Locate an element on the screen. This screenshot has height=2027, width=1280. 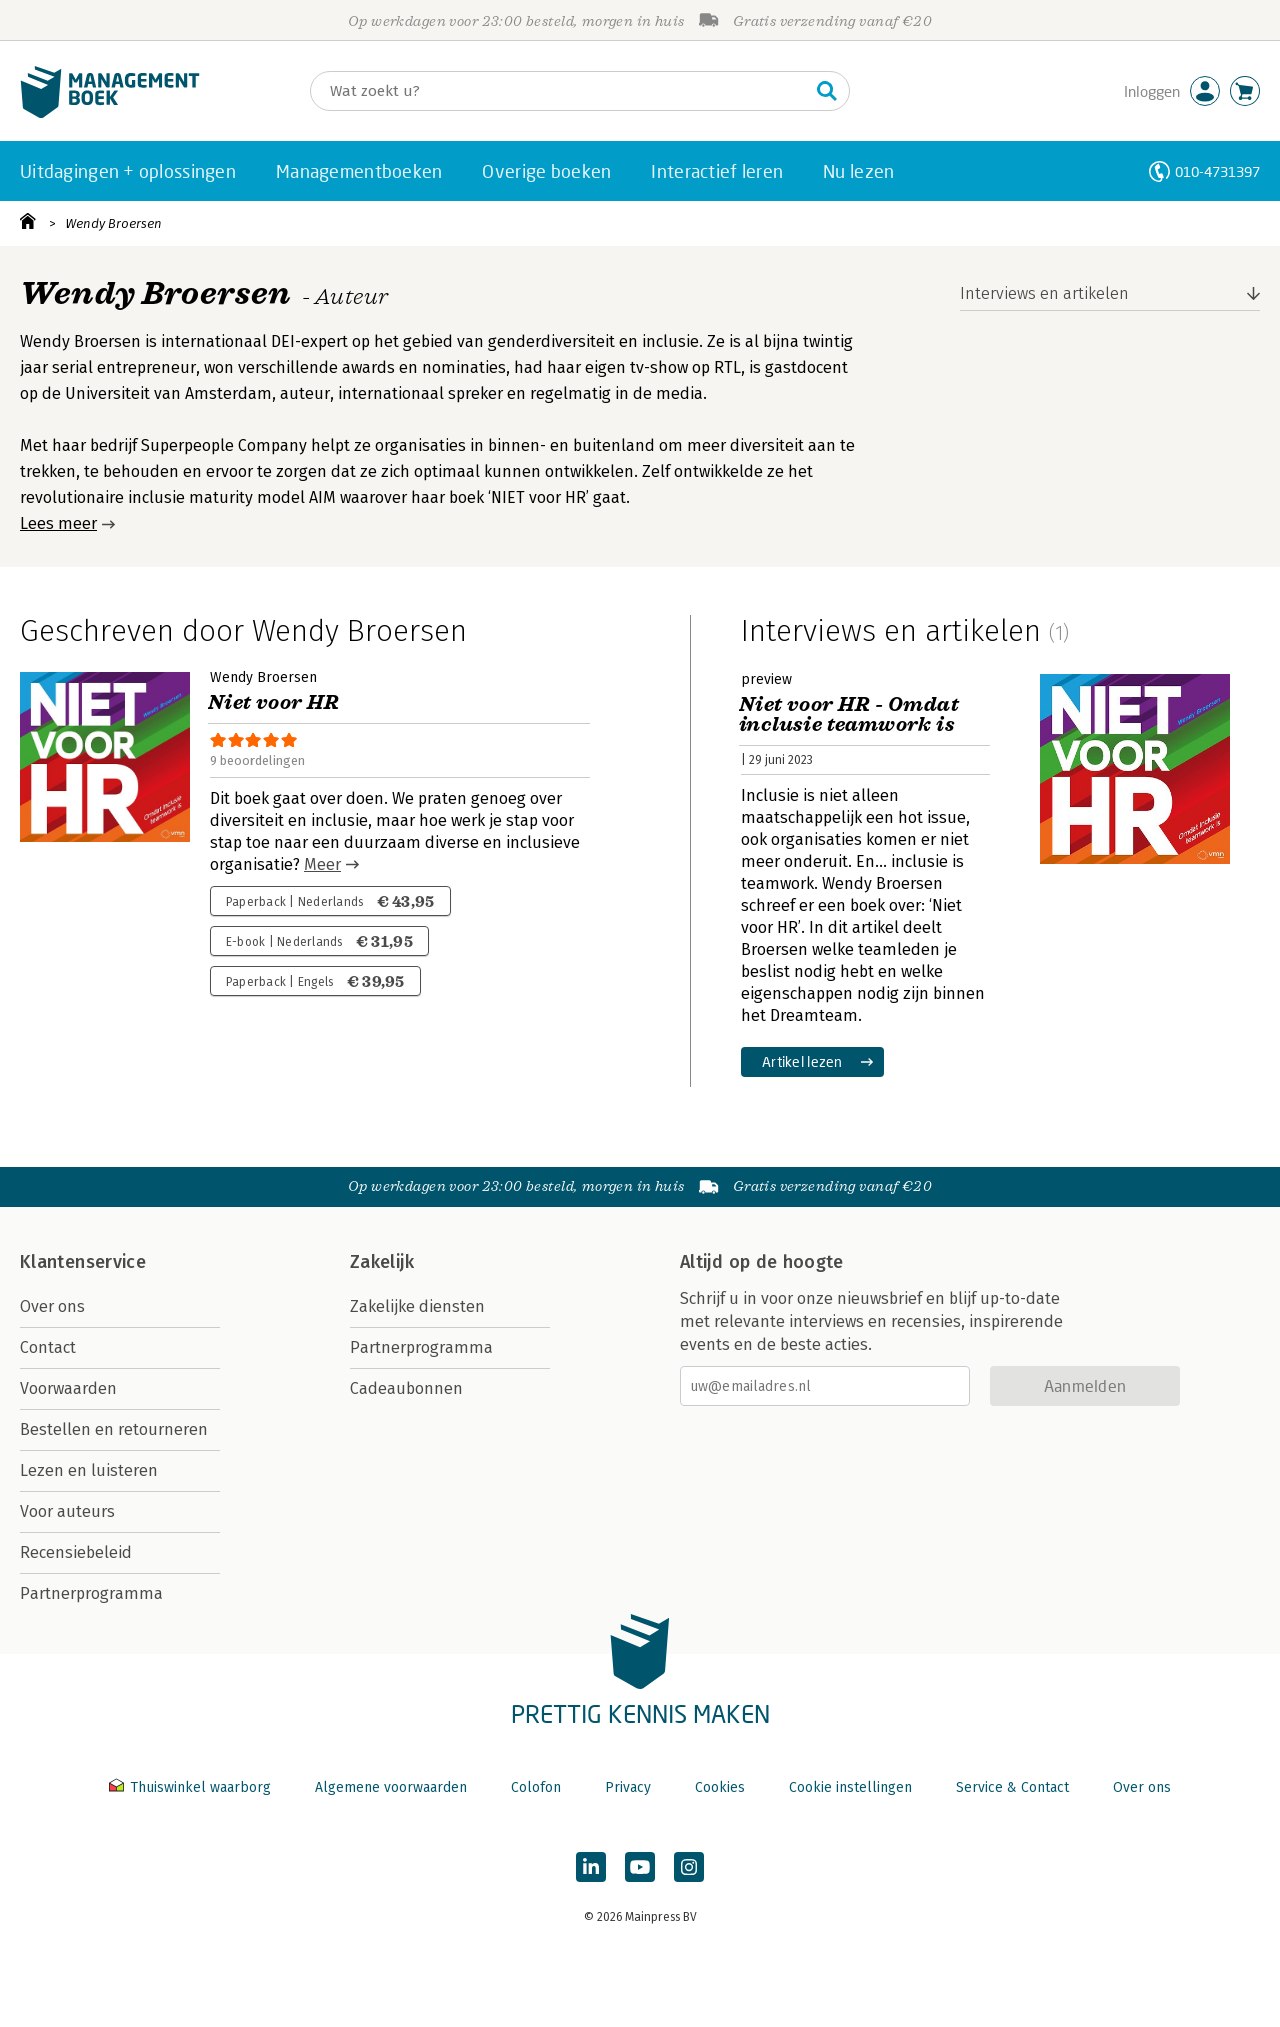
Contact is located at coordinates (48, 1347).